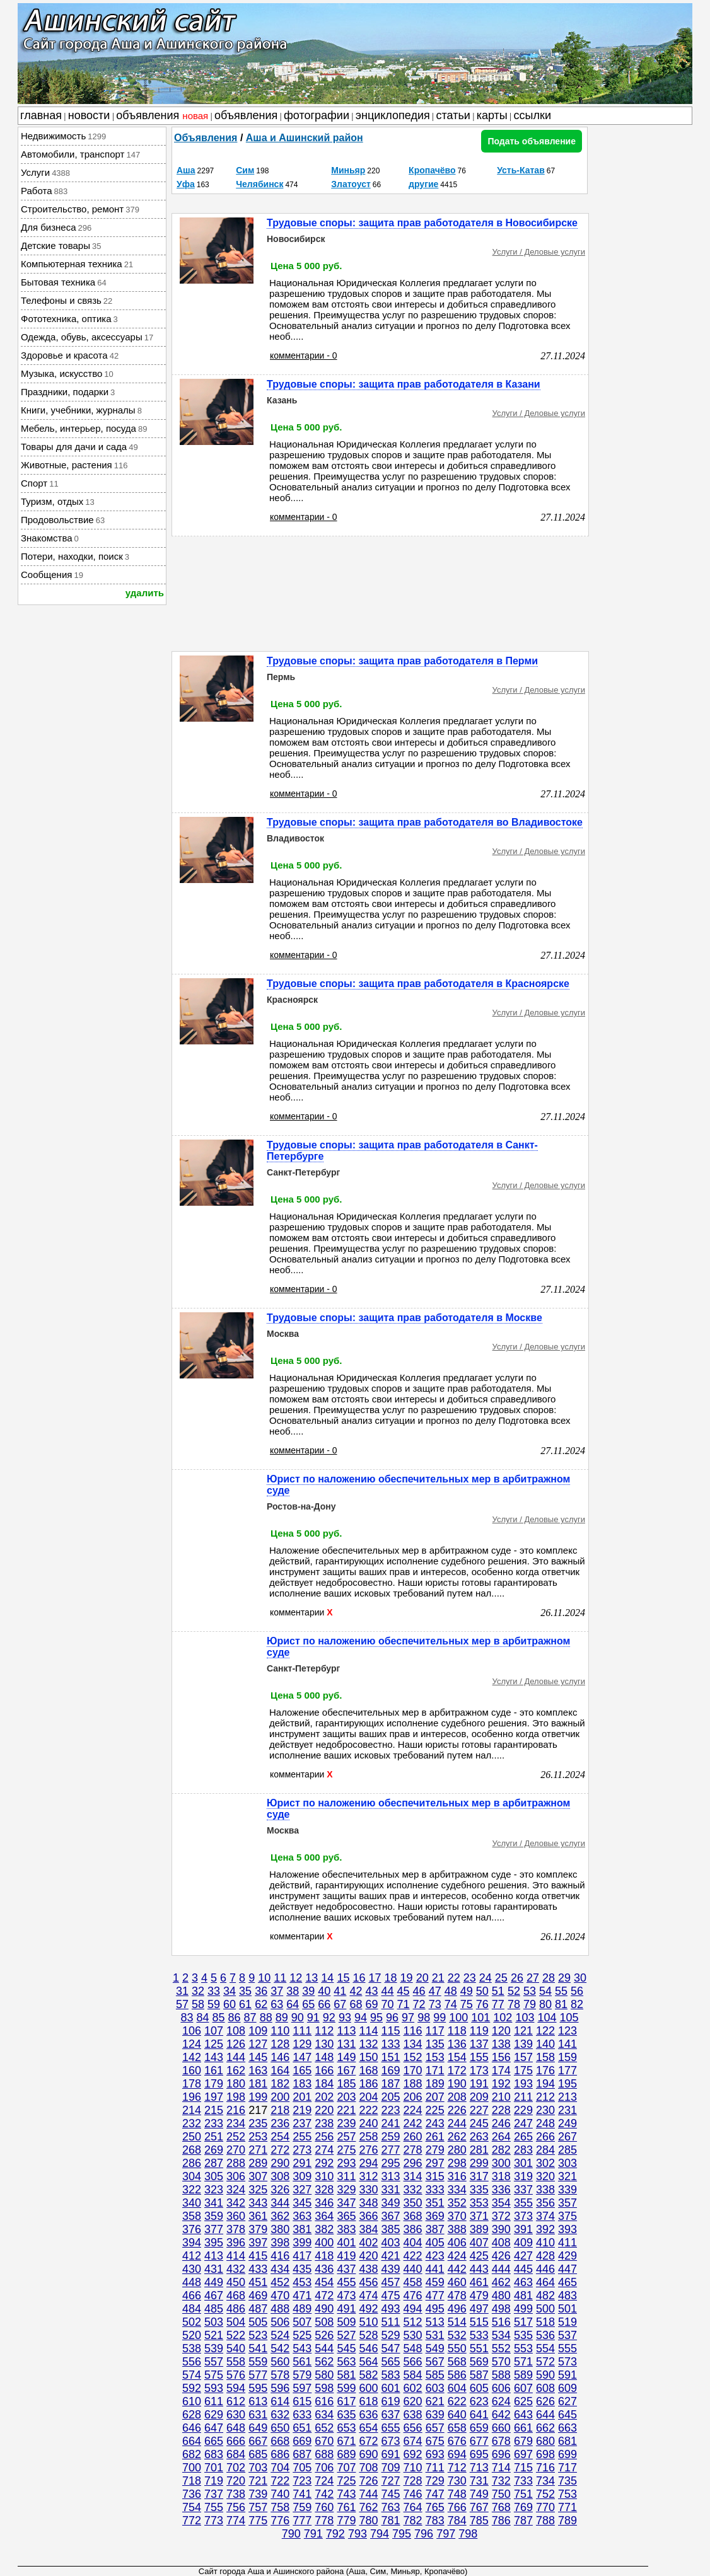  Describe the element at coordinates (191, 2428) in the screenshot. I see `646` at that location.